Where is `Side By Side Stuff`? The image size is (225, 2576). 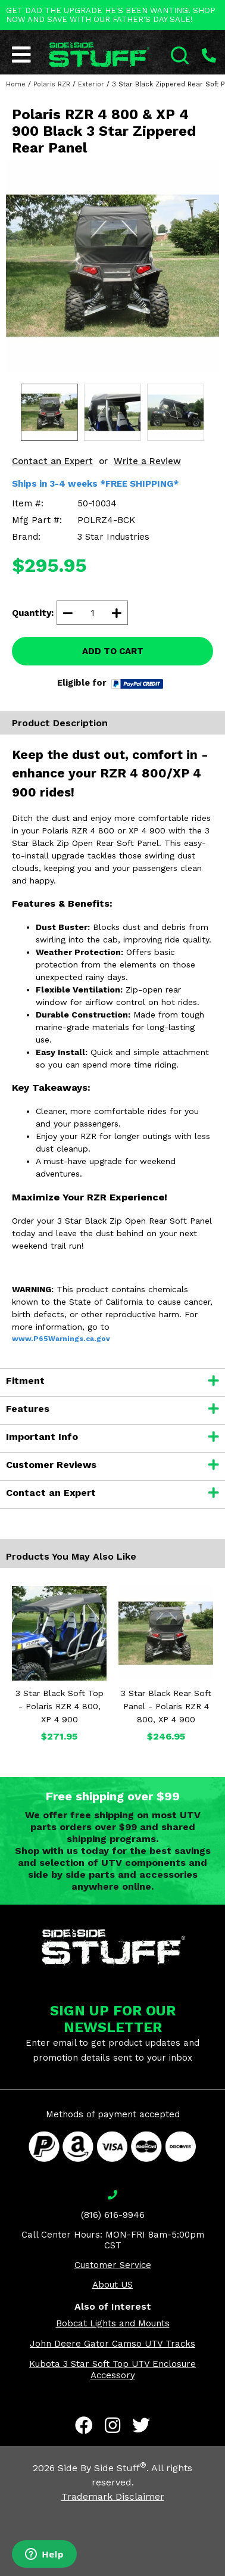 Side By Side Stuff is located at coordinates (102, 2468).